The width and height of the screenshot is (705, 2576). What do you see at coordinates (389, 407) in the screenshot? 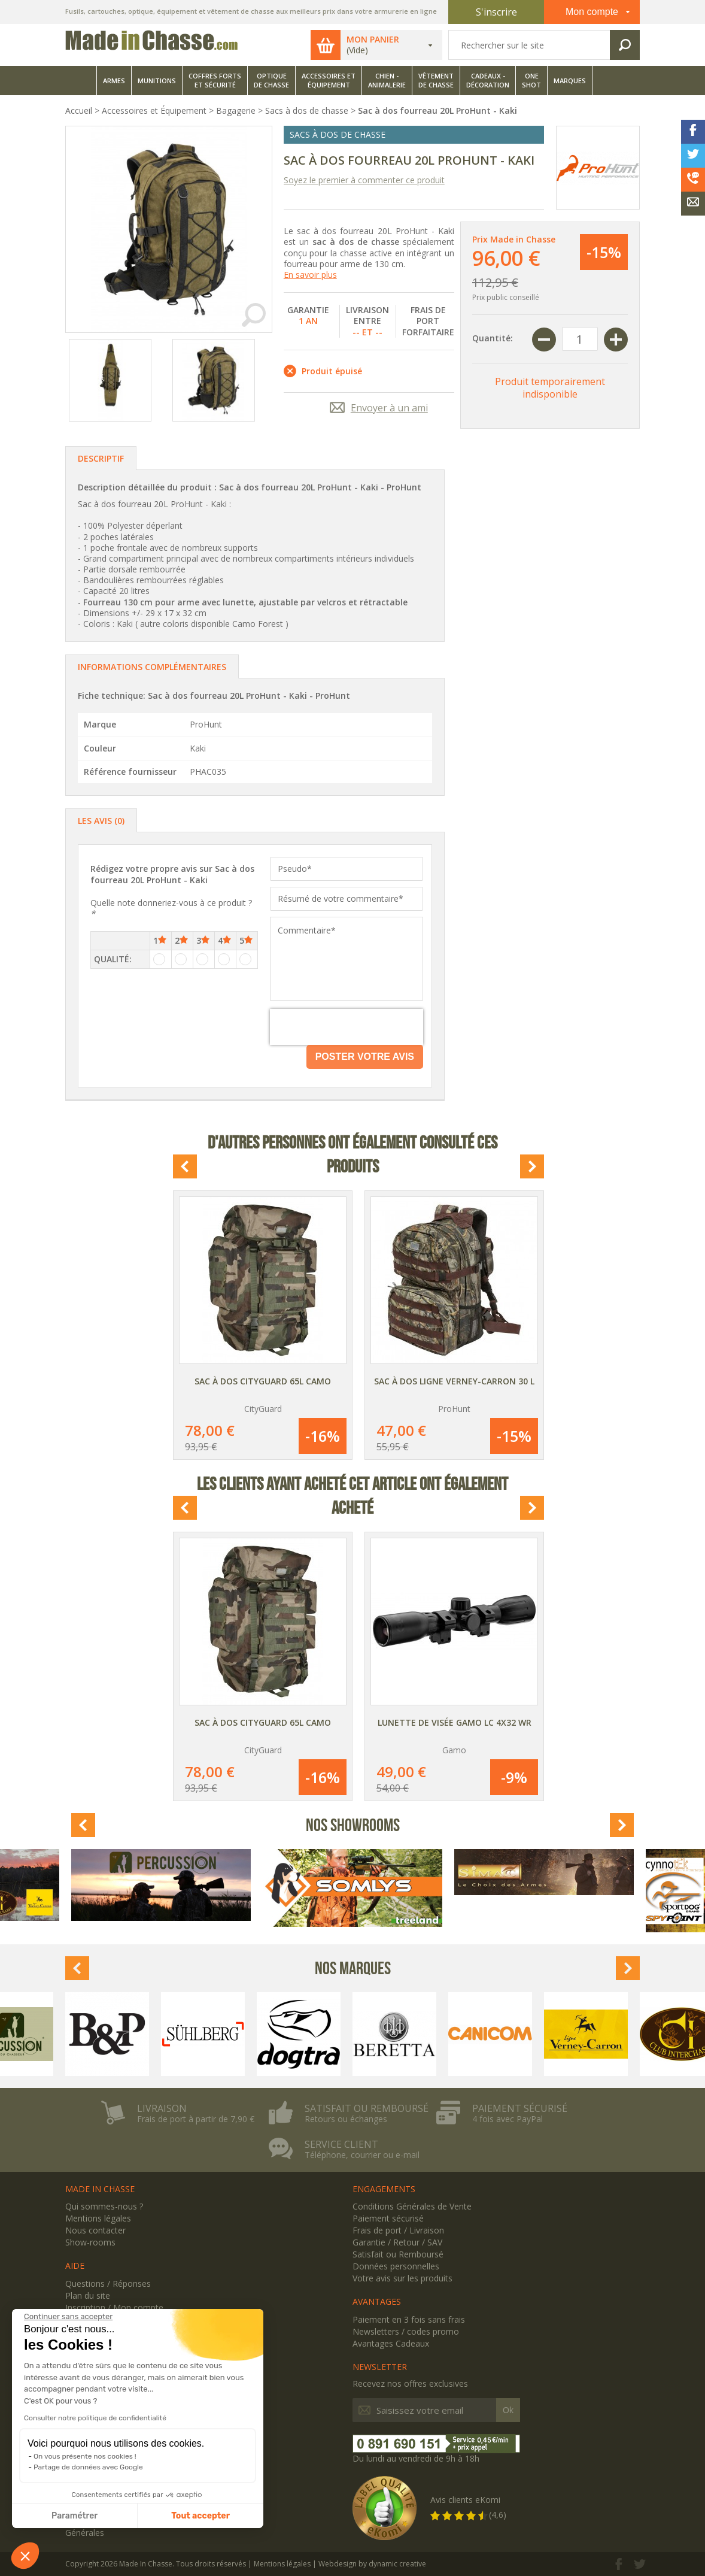
I see `Envoyer à un ami` at bounding box center [389, 407].